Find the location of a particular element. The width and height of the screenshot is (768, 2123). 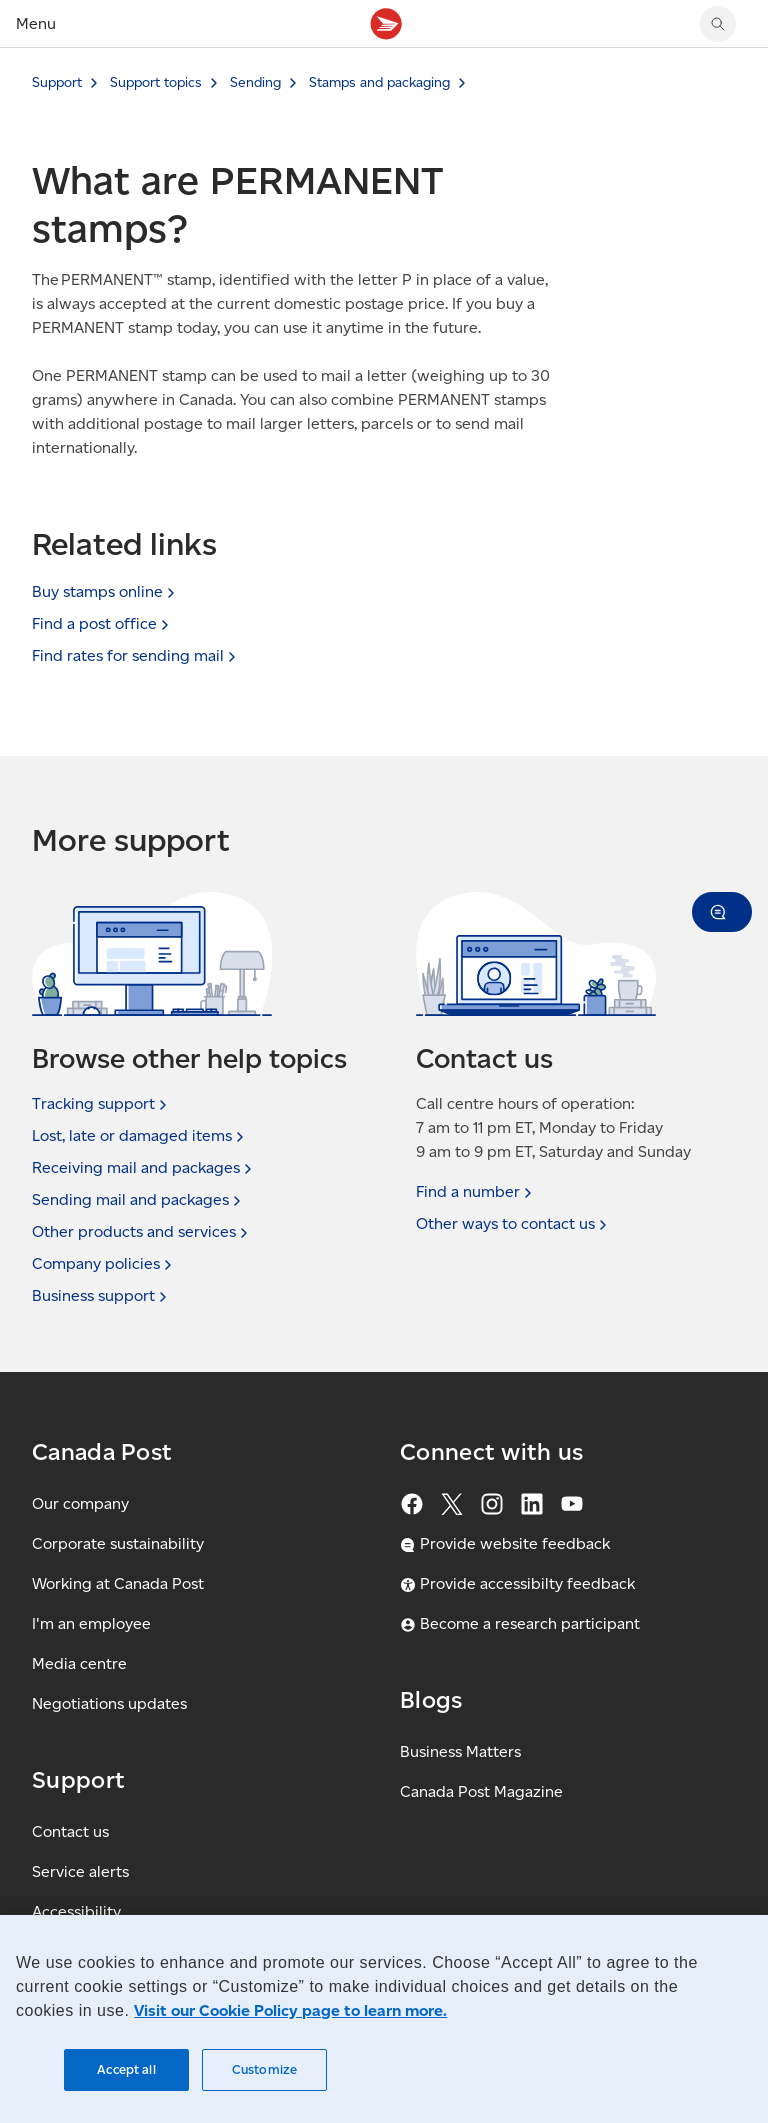

Sending mail and is located at coordinates (138, 1200).